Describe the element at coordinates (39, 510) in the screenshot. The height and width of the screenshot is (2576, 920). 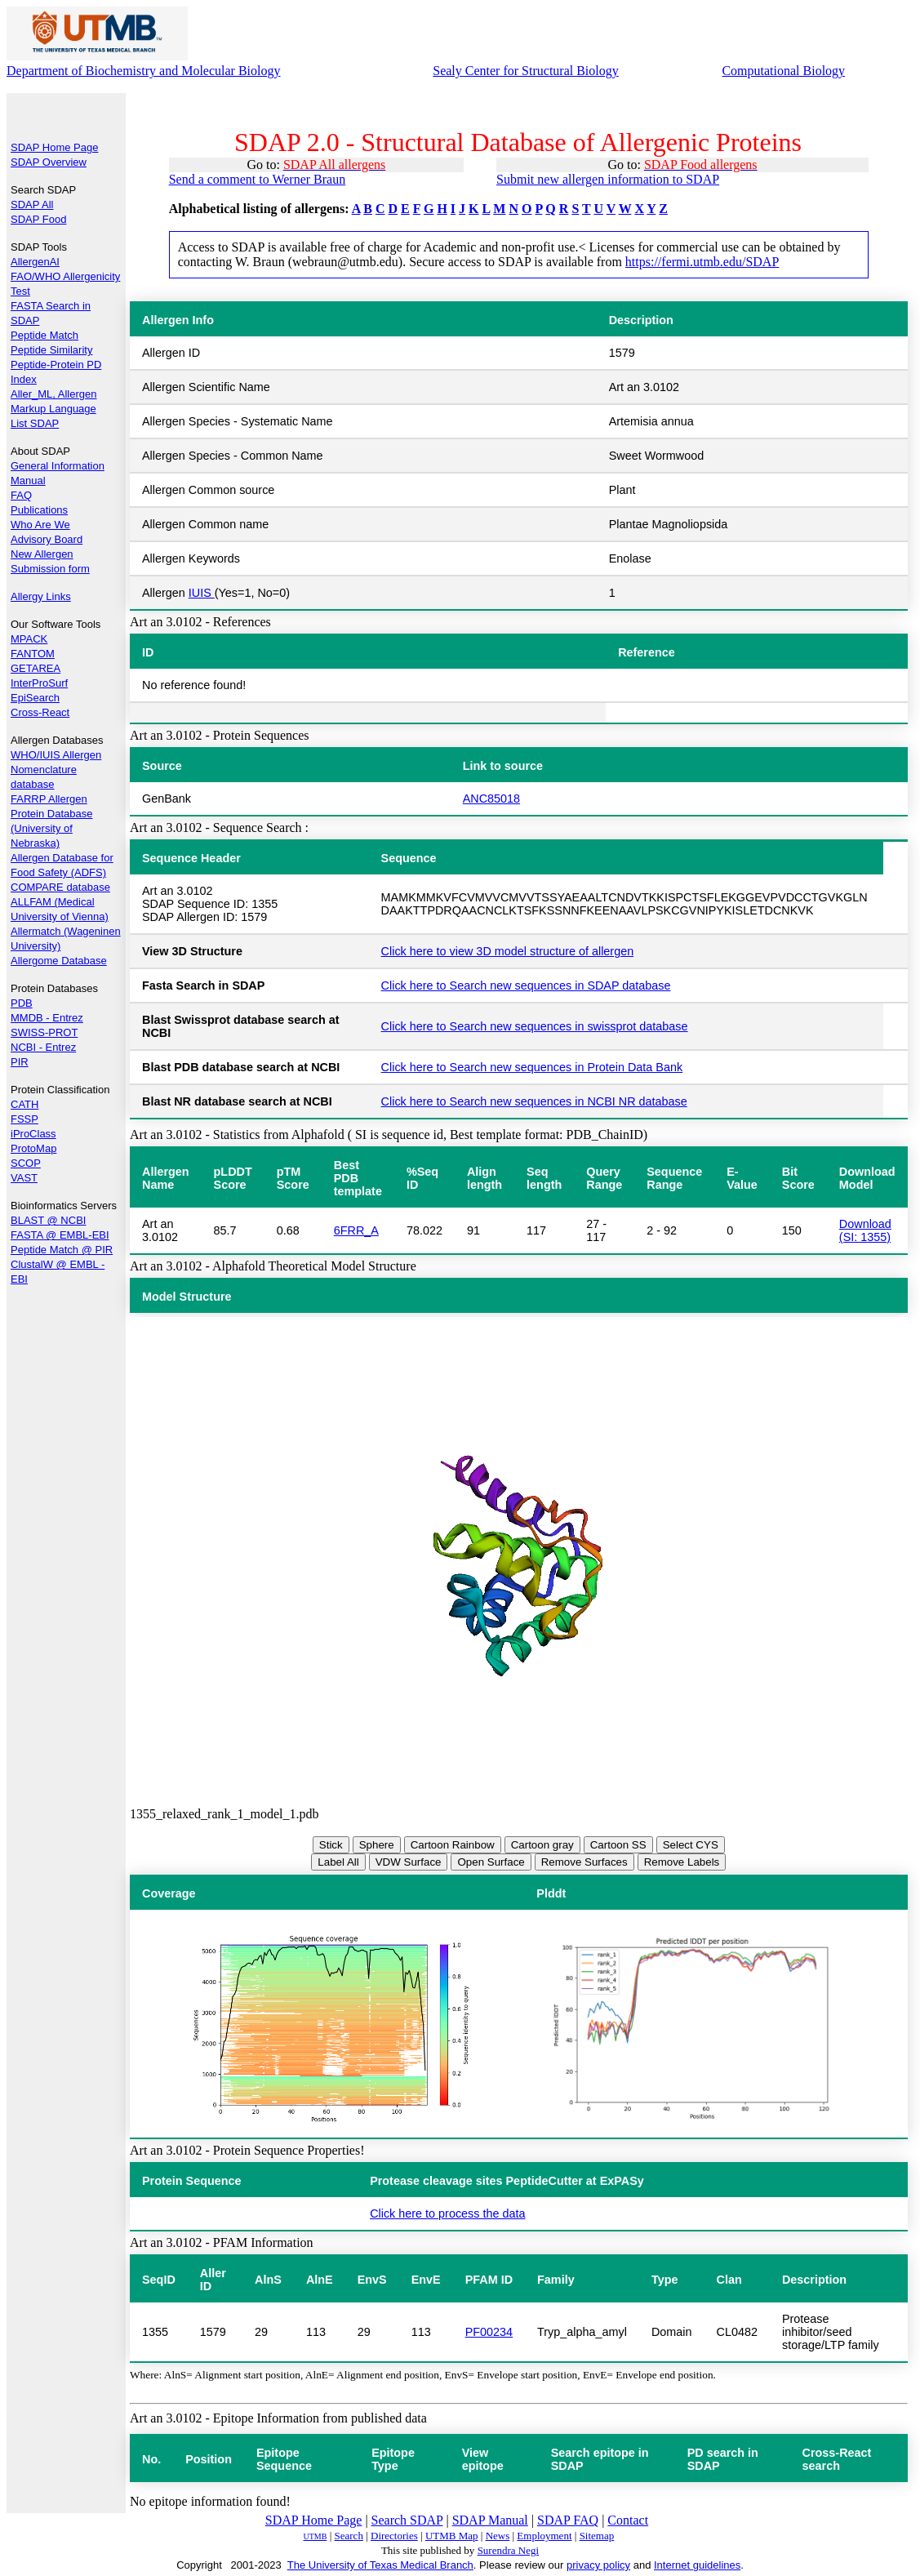
I see `Publications` at that location.